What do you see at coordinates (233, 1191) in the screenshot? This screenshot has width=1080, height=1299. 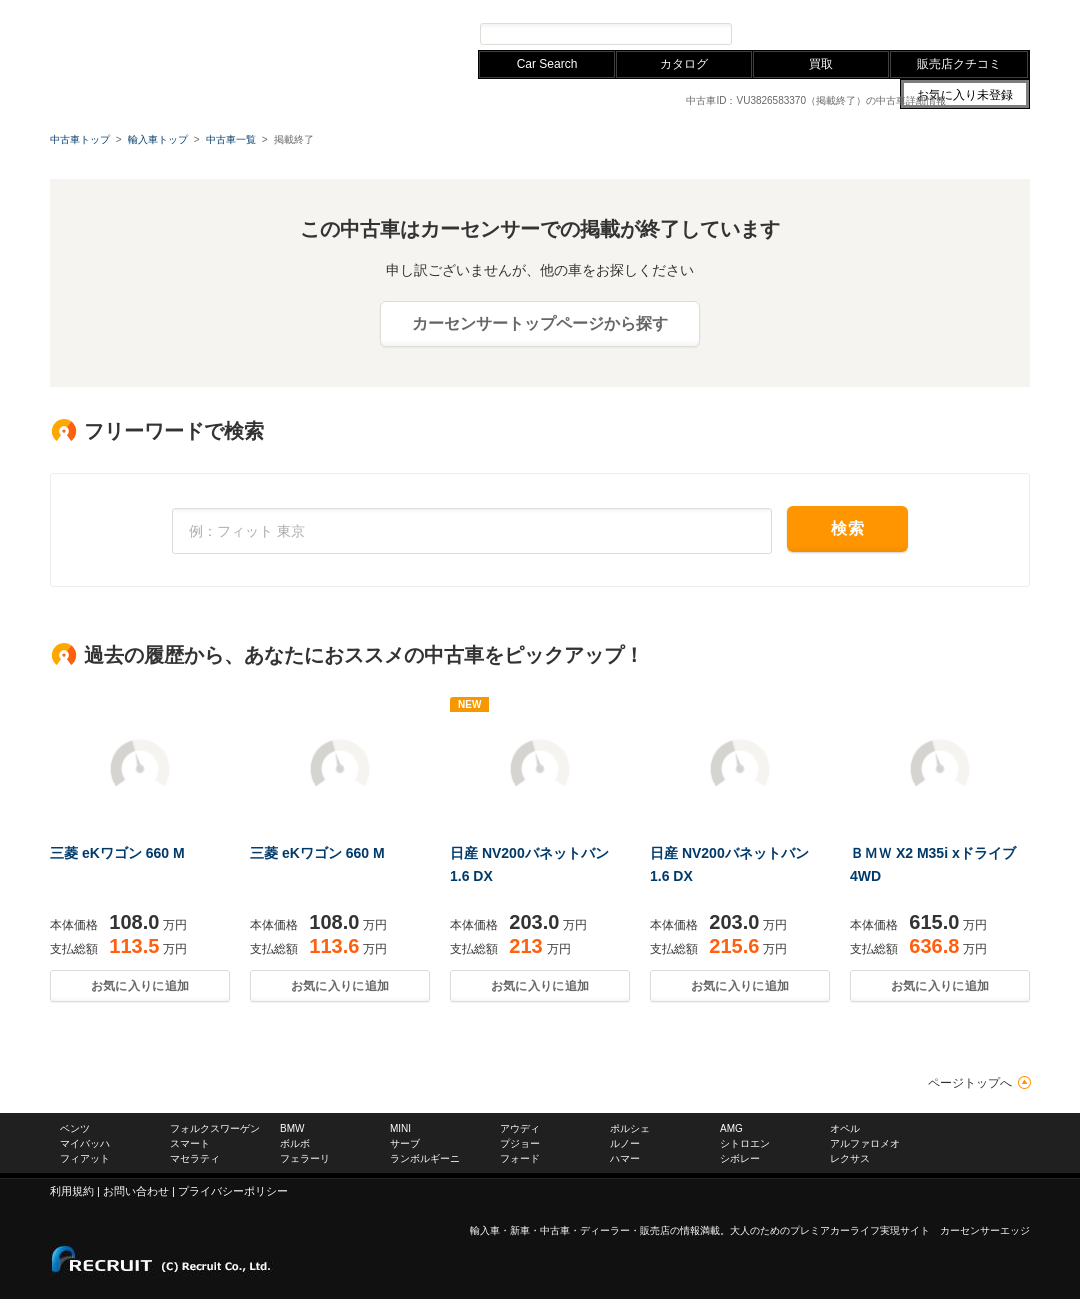 I see `プライバシーポリシー` at bounding box center [233, 1191].